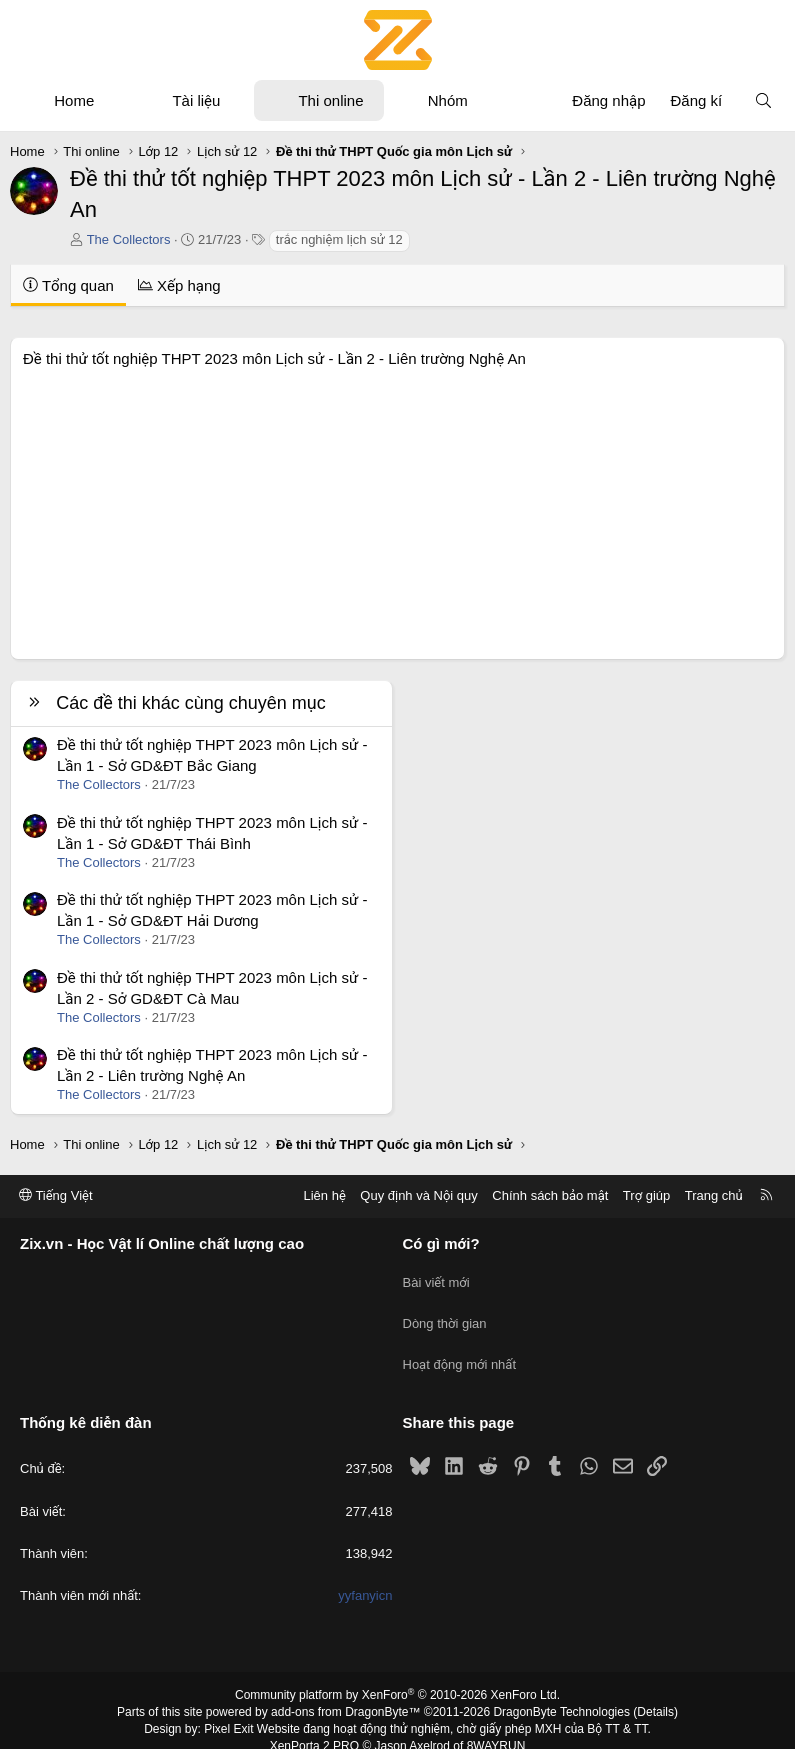 The image size is (795, 1749). What do you see at coordinates (324, 1195) in the screenshot?
I see `Liên hệ` at bounding box center [324, 1195].